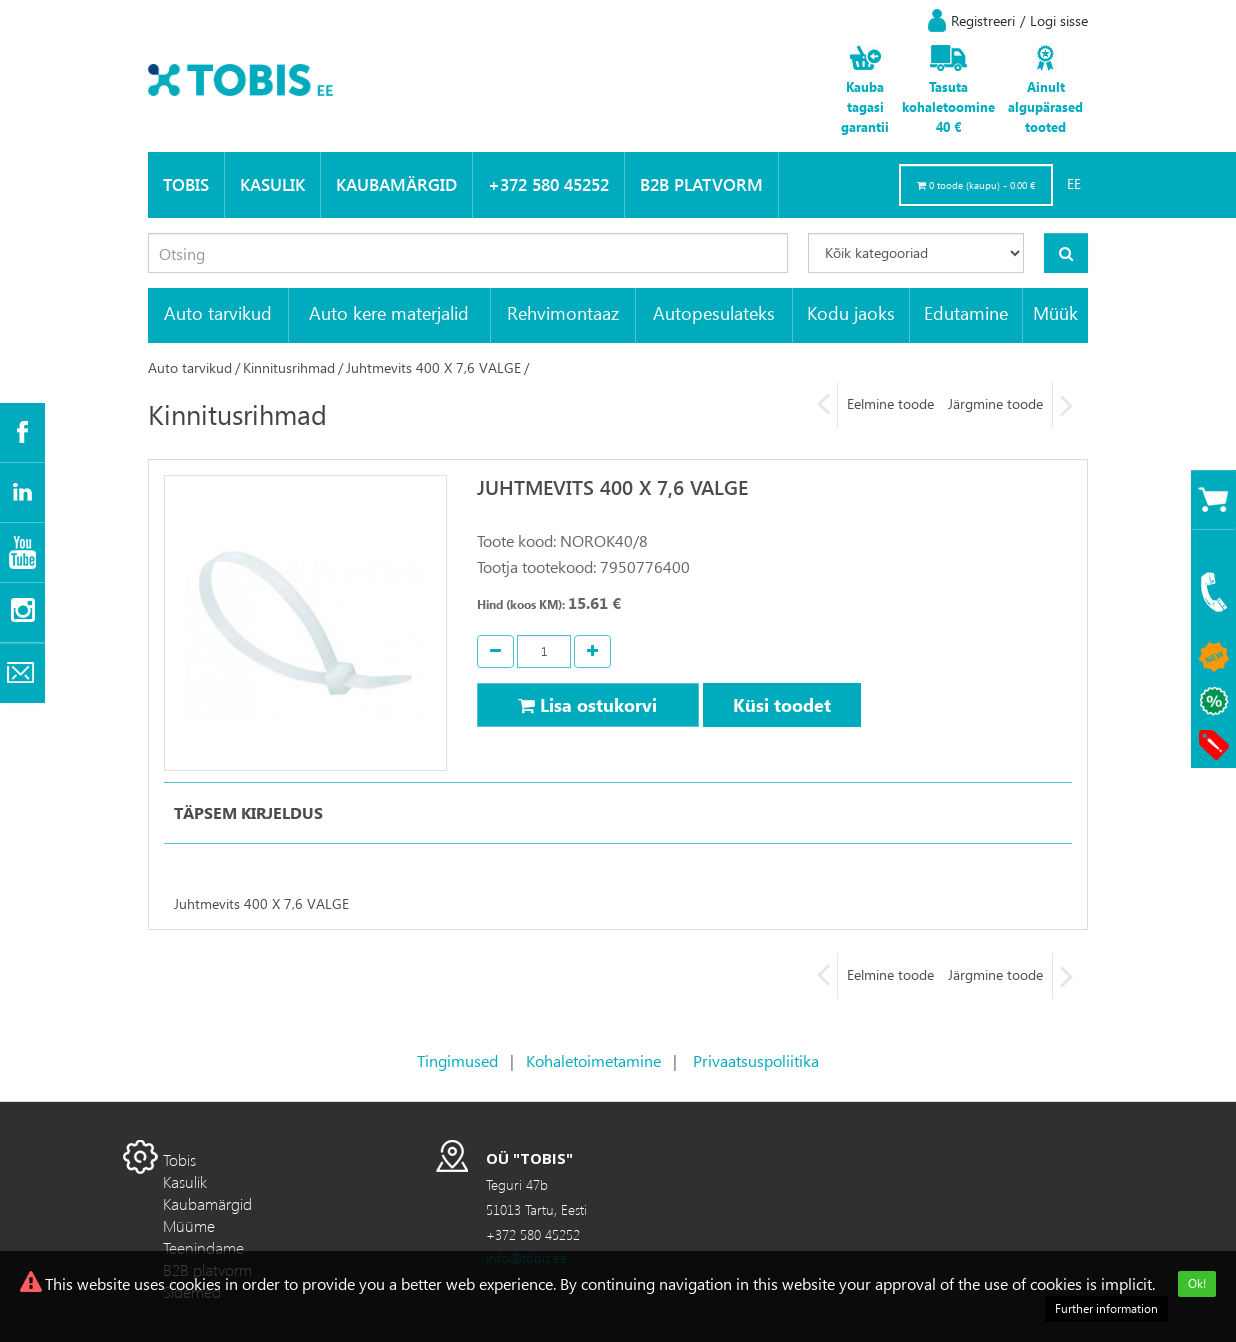 This screenshot has height=1342, width=1236. I want to click on B2B platvorm, so click(701, 184).